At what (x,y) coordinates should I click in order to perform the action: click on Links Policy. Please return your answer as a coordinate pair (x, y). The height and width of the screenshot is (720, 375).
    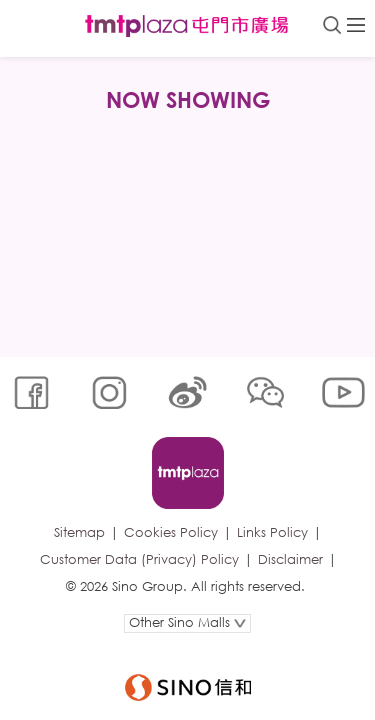
    Looking at the image, I should click on (272, 532).